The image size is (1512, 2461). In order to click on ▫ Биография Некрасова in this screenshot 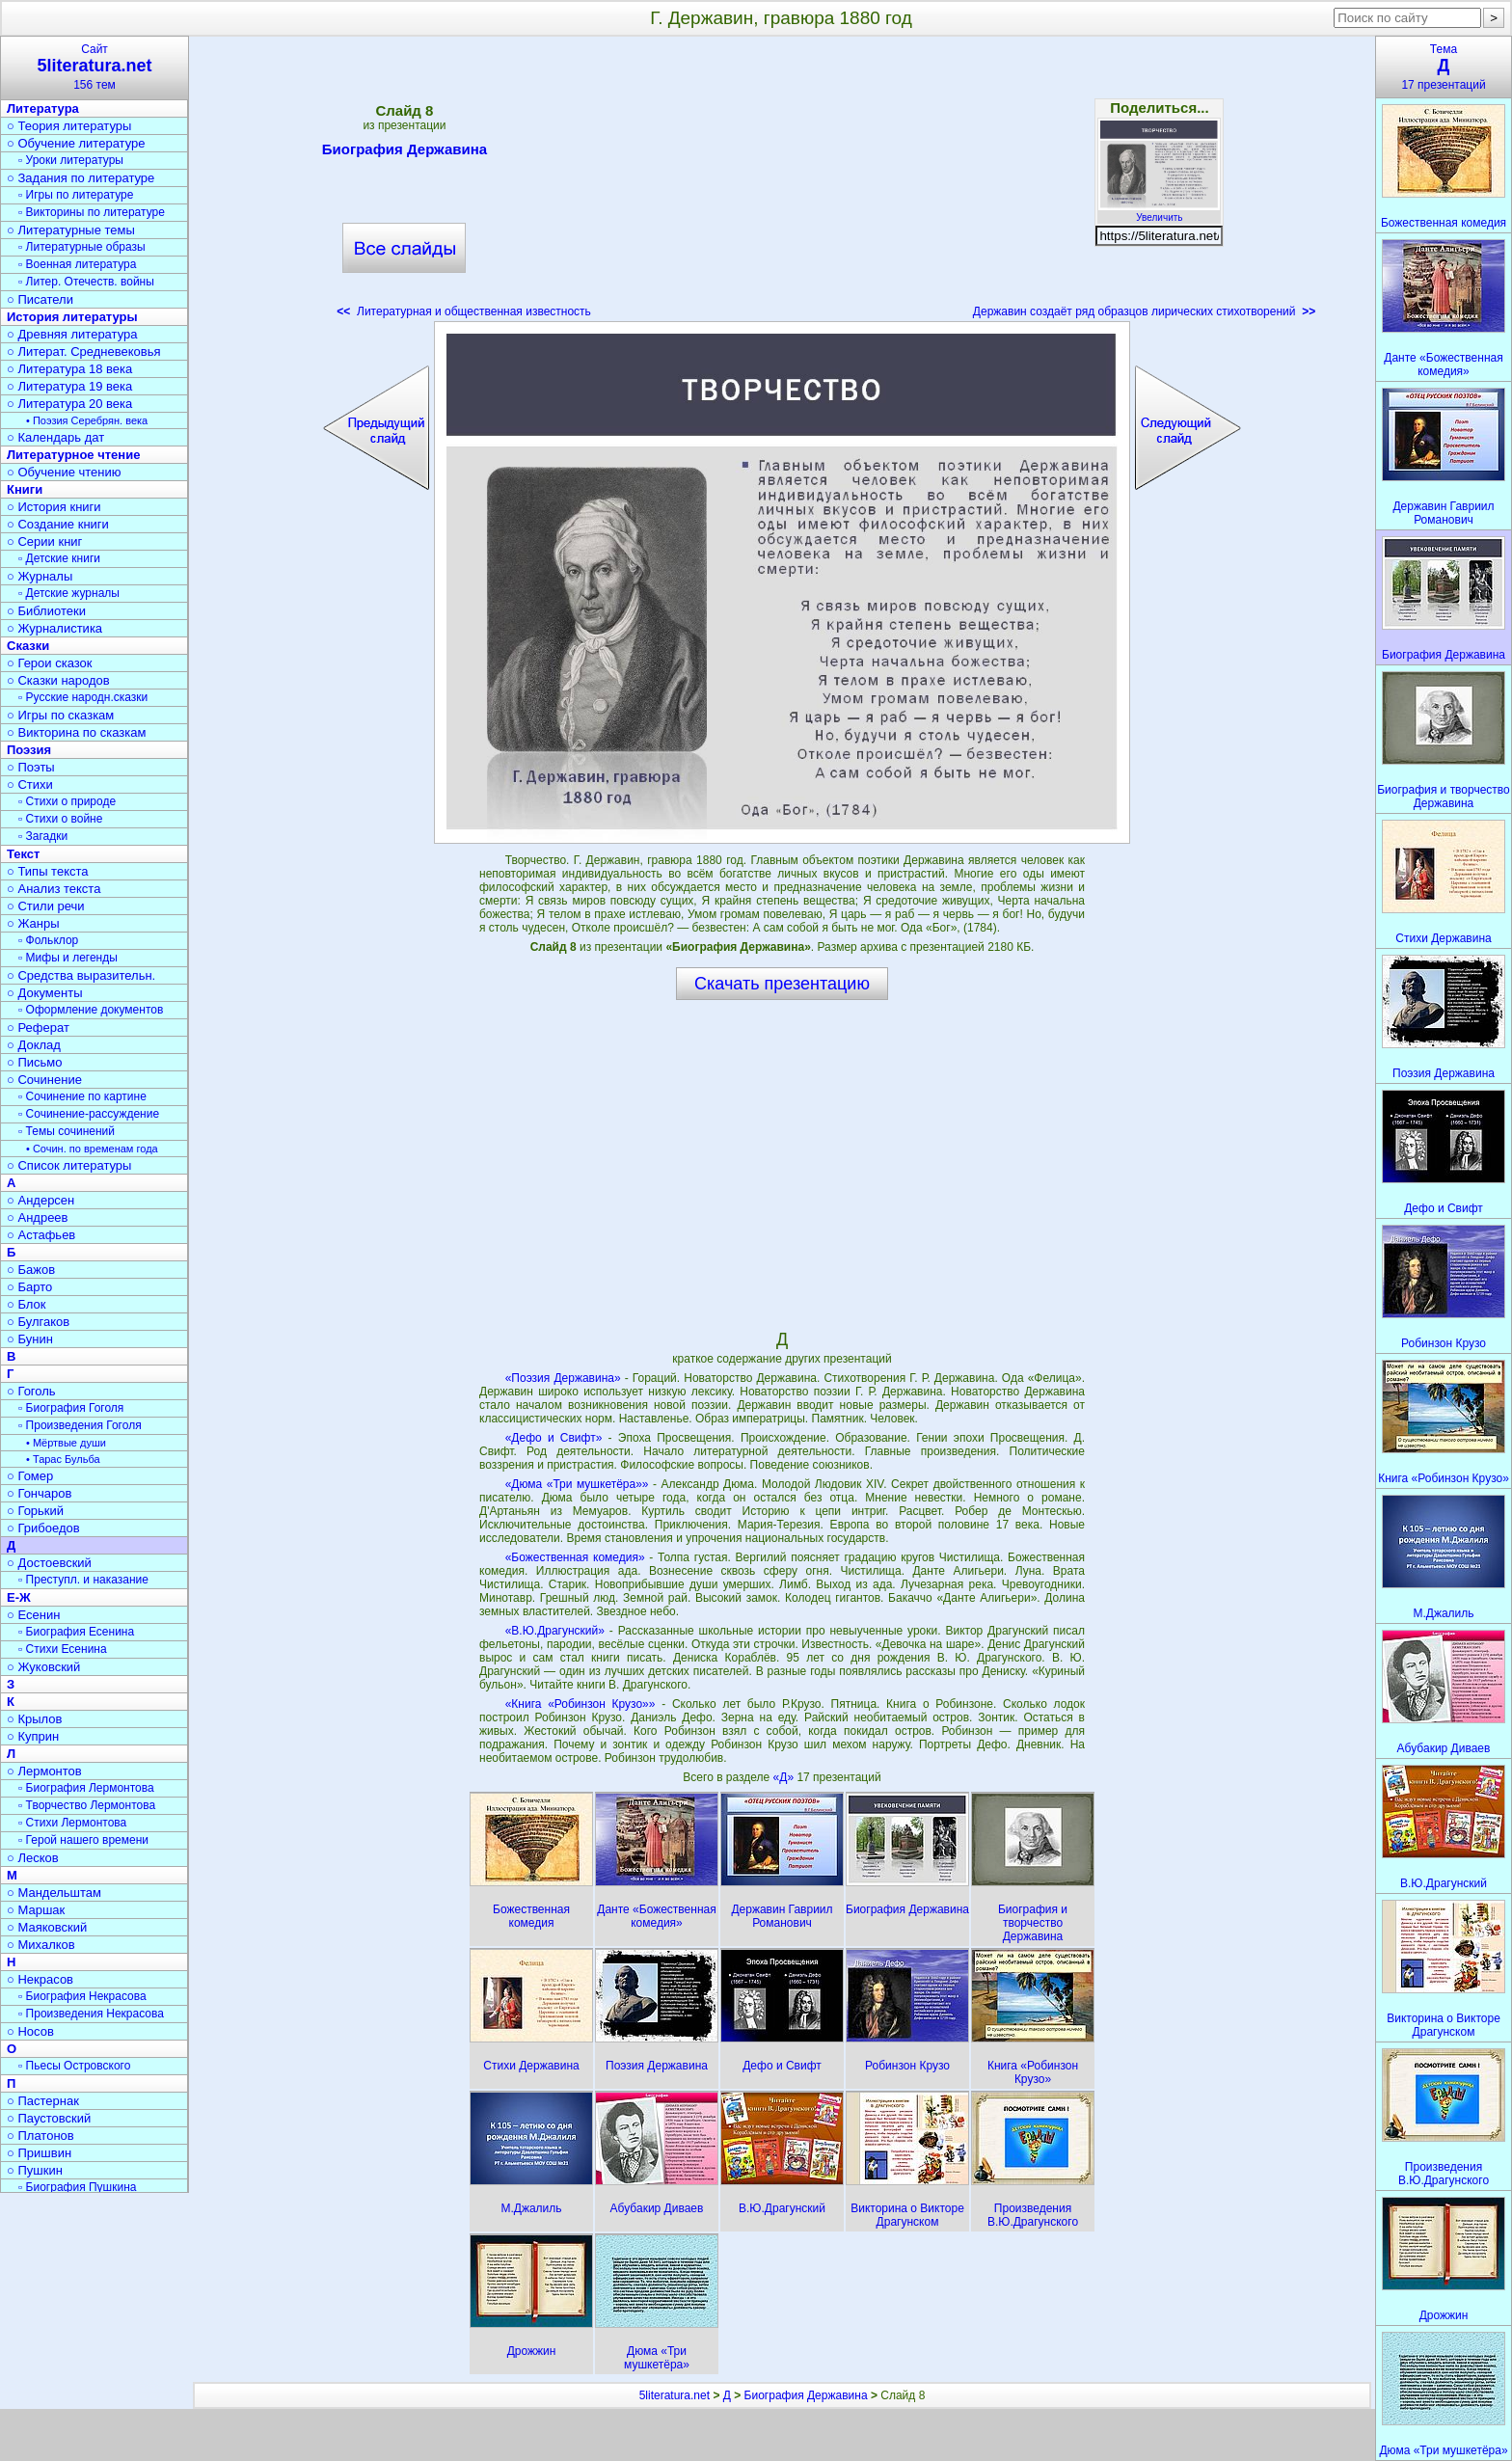, I will do `click(82, 1996)`.